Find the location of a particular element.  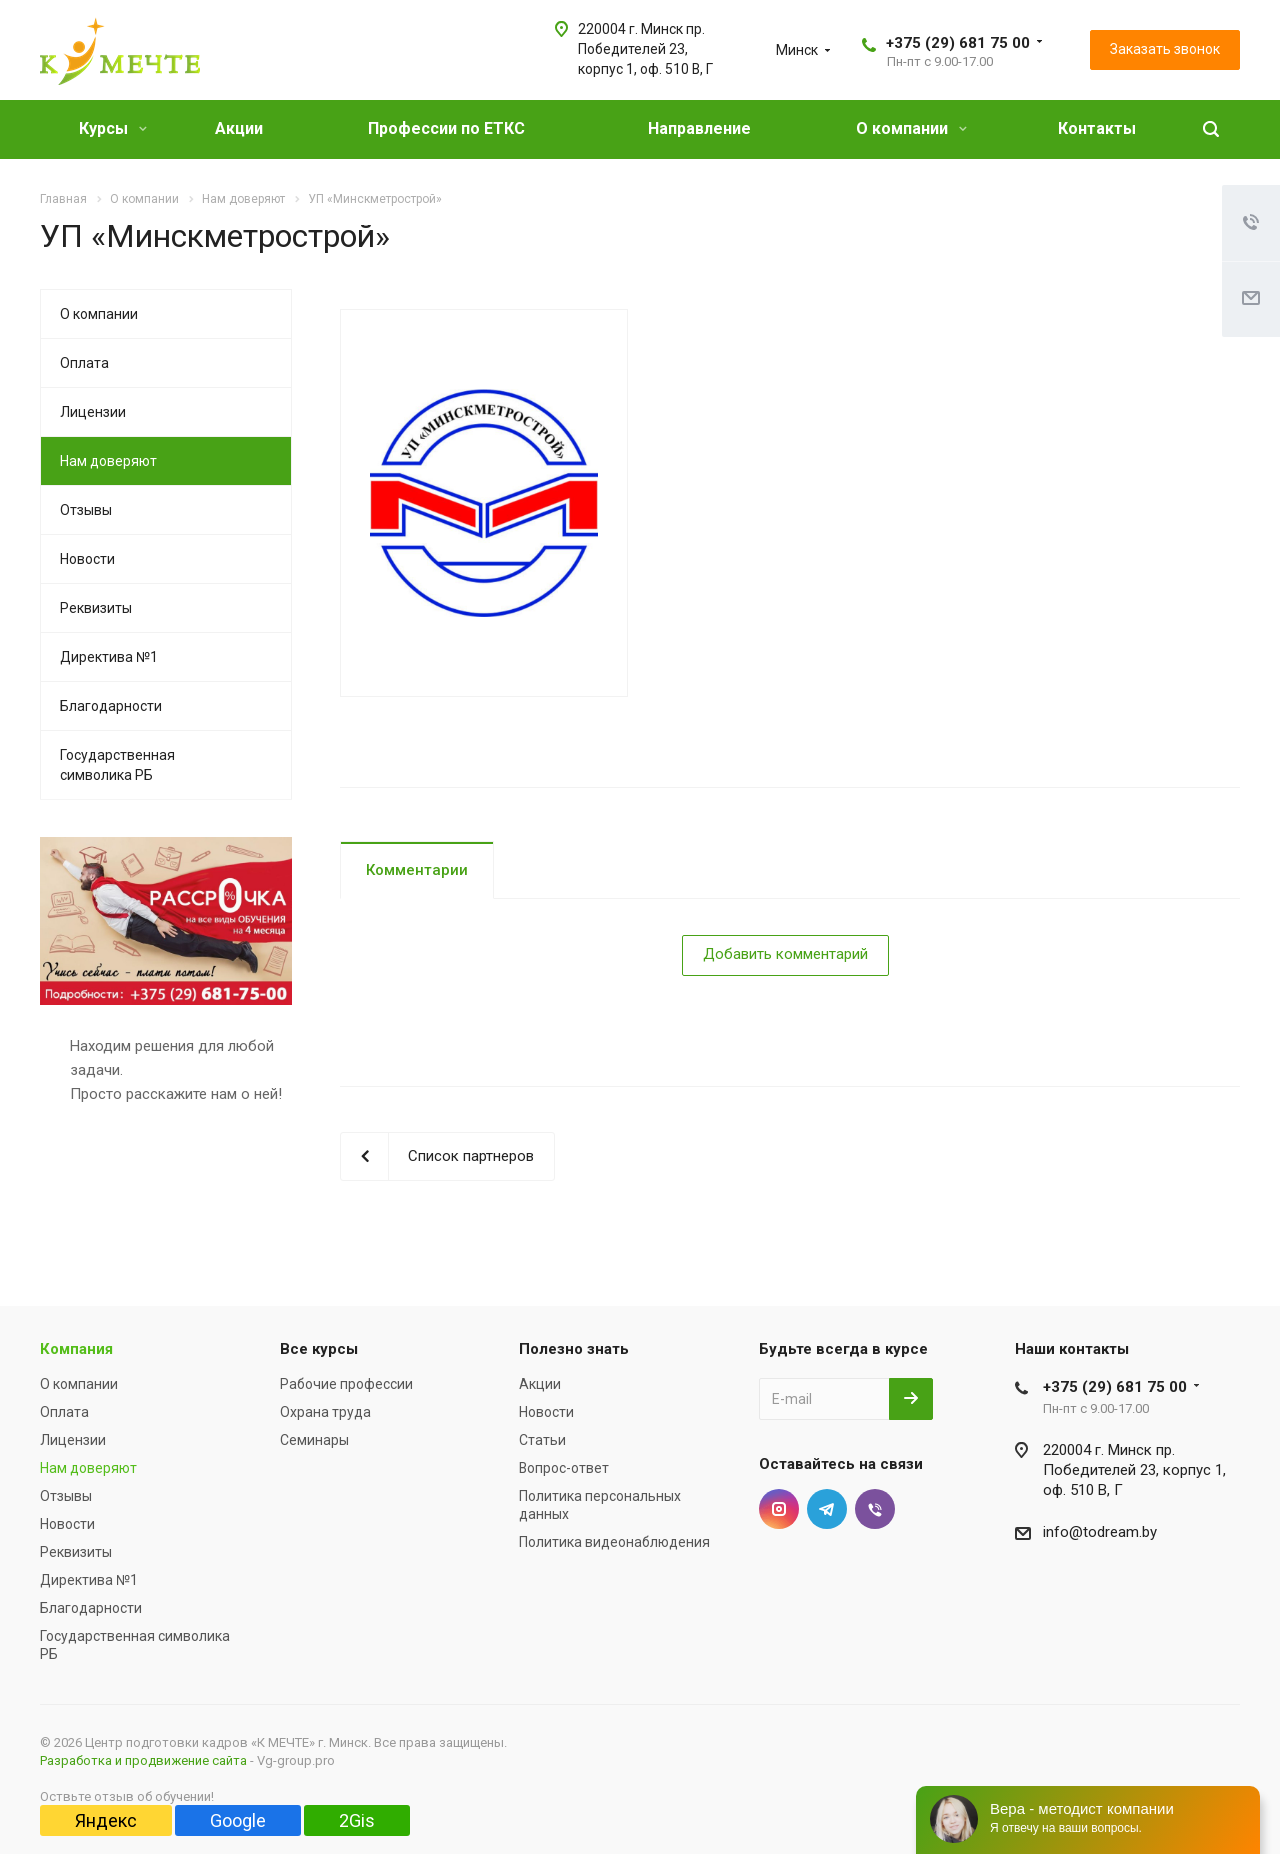

Яндекс is located at coordinates (106, 1820).